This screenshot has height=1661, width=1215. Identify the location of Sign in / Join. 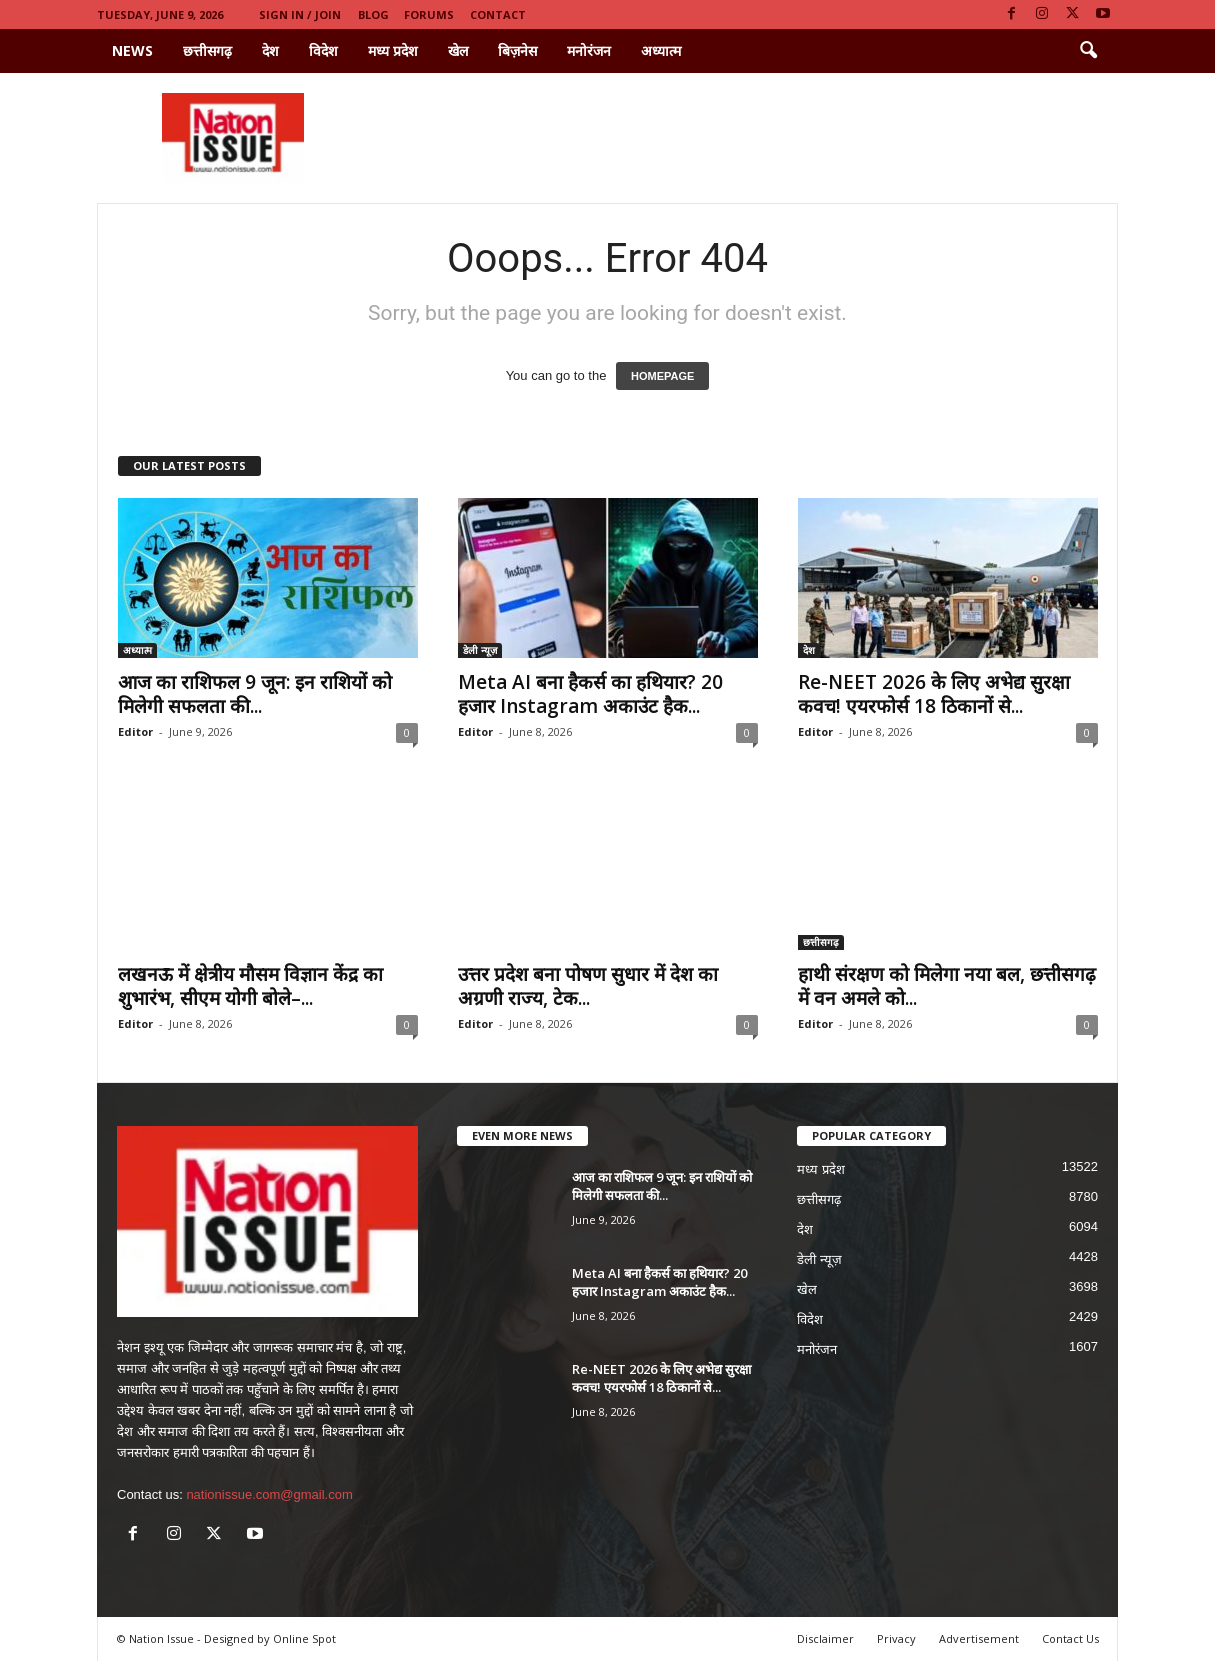
(300, 14).